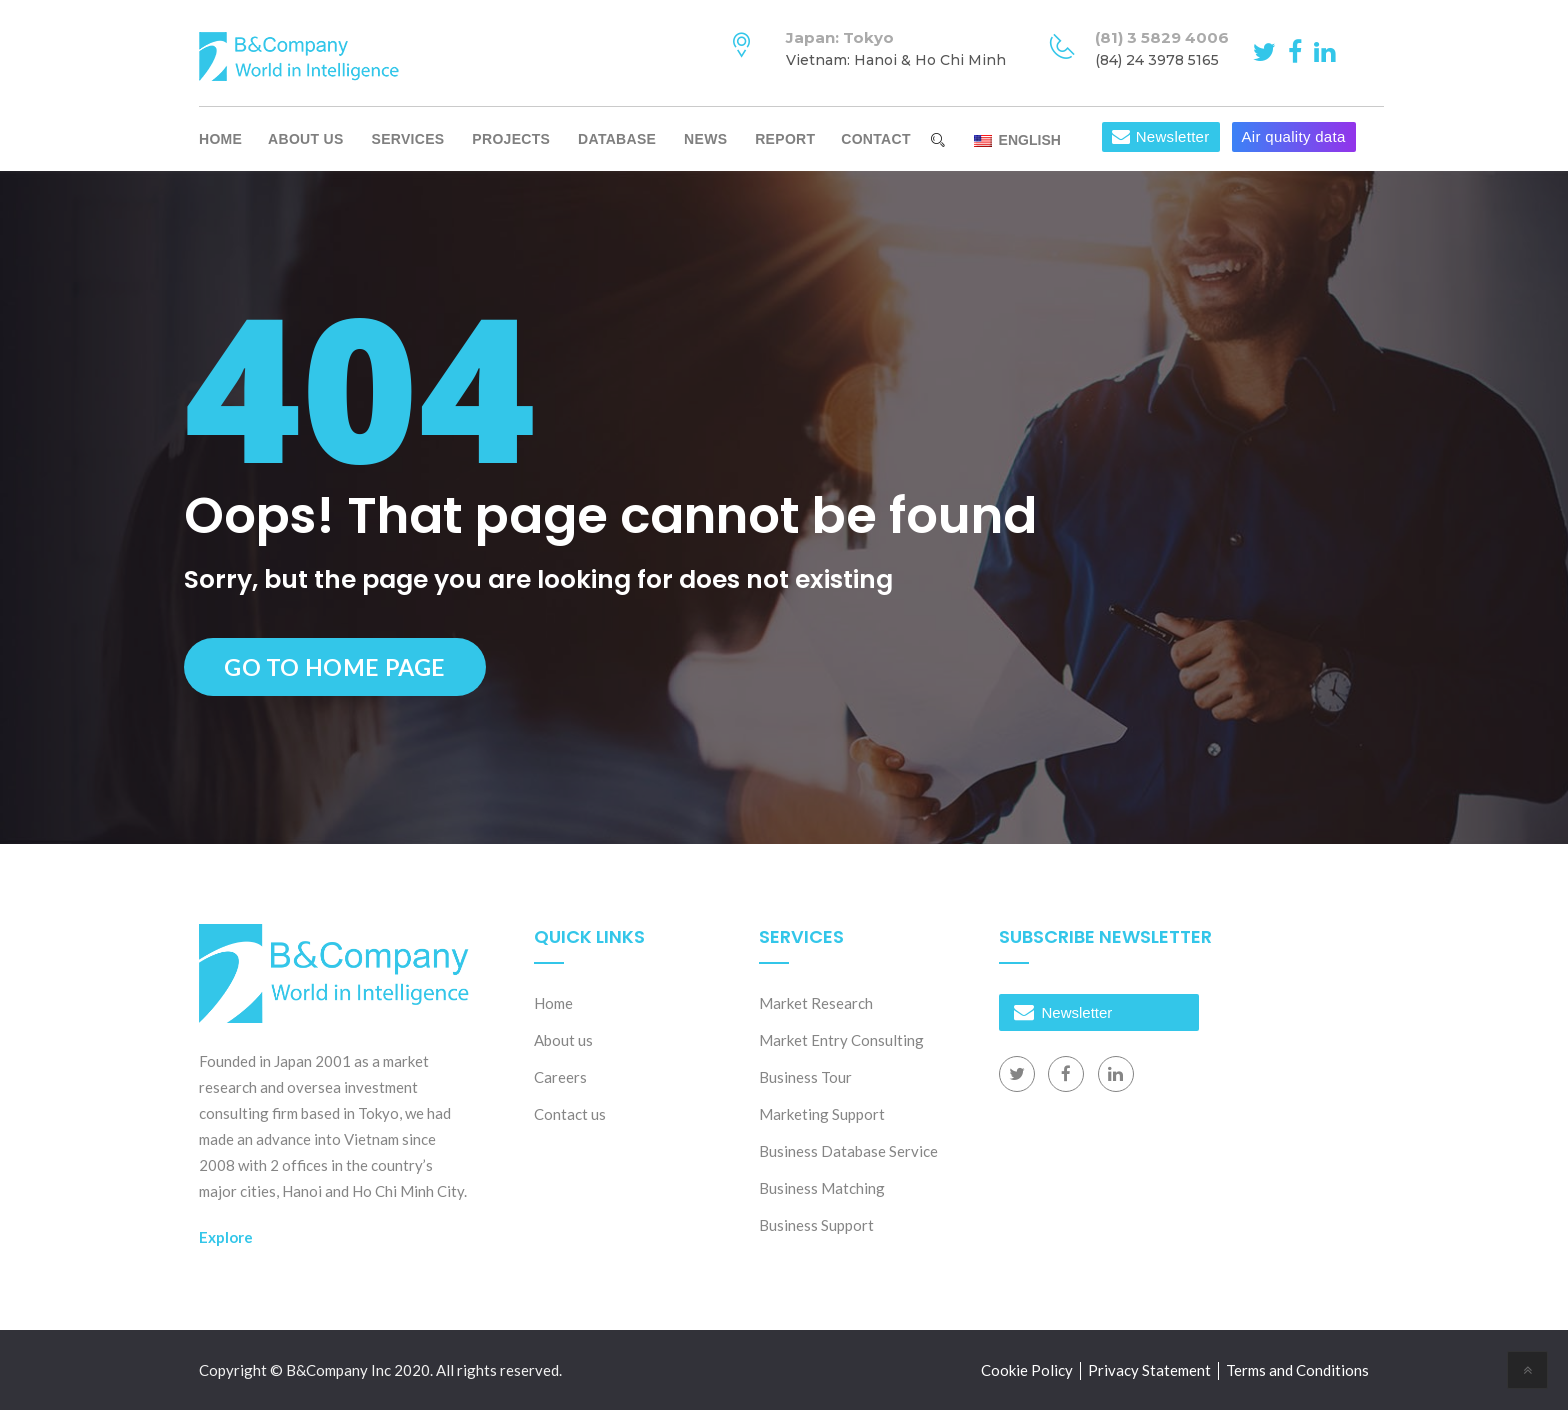 The width and height of the screenshot is (1568, 1410). I want to click on Business Tour, so click(805, 1077).